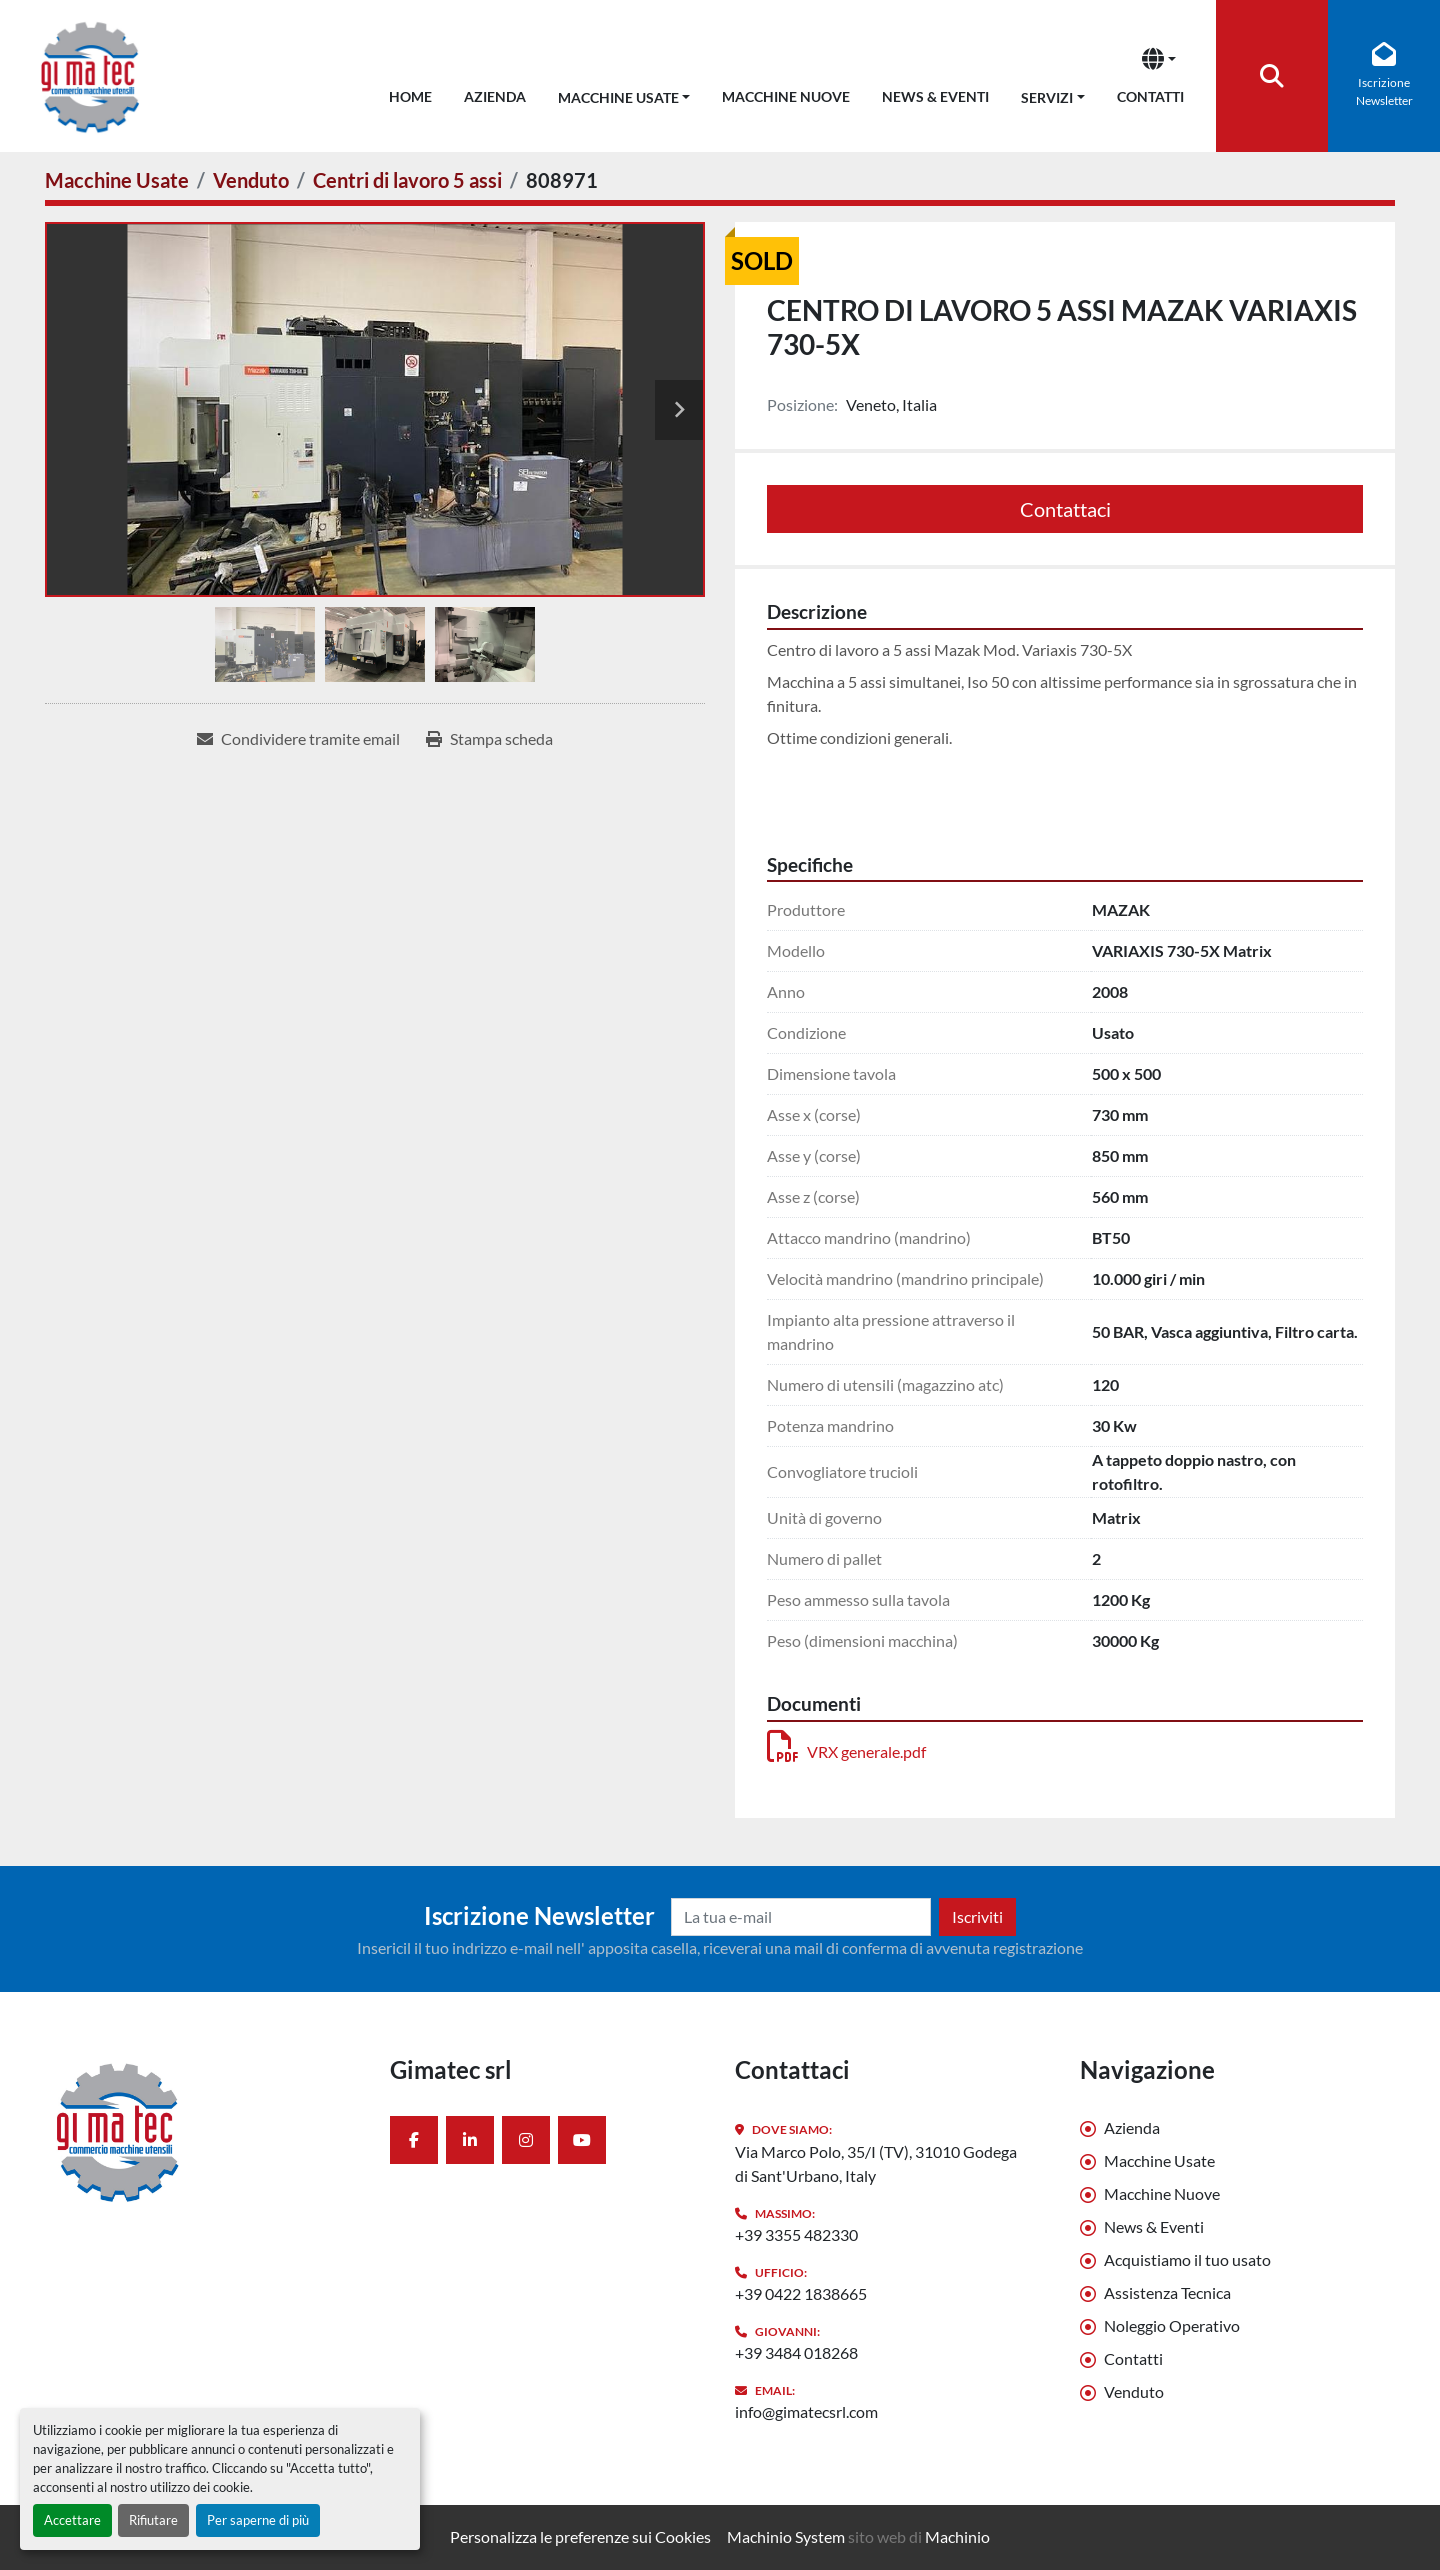 The image size is (1440, 2570). What do you see at coordinates (624, 93) in the screenshot?
I see `[button]` at bounding box center [624, 93].